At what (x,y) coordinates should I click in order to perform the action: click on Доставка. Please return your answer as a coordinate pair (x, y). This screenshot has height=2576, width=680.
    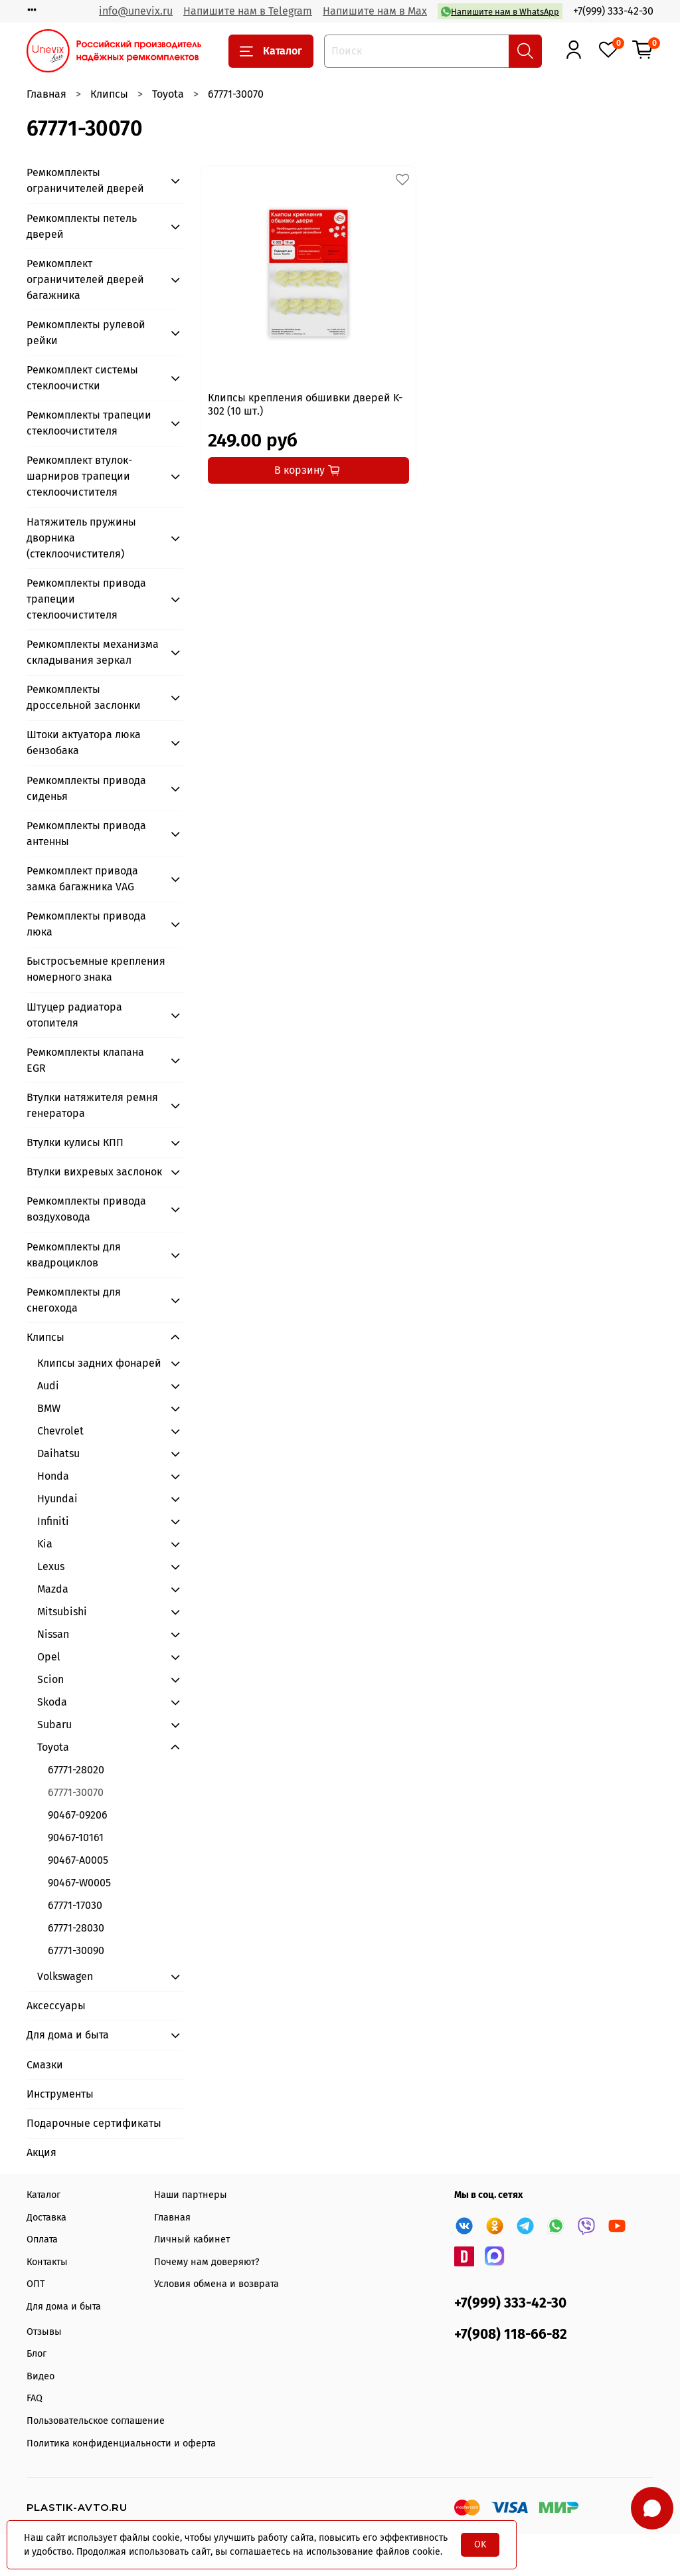
    Looking at the image, I should click on (46, 2217).